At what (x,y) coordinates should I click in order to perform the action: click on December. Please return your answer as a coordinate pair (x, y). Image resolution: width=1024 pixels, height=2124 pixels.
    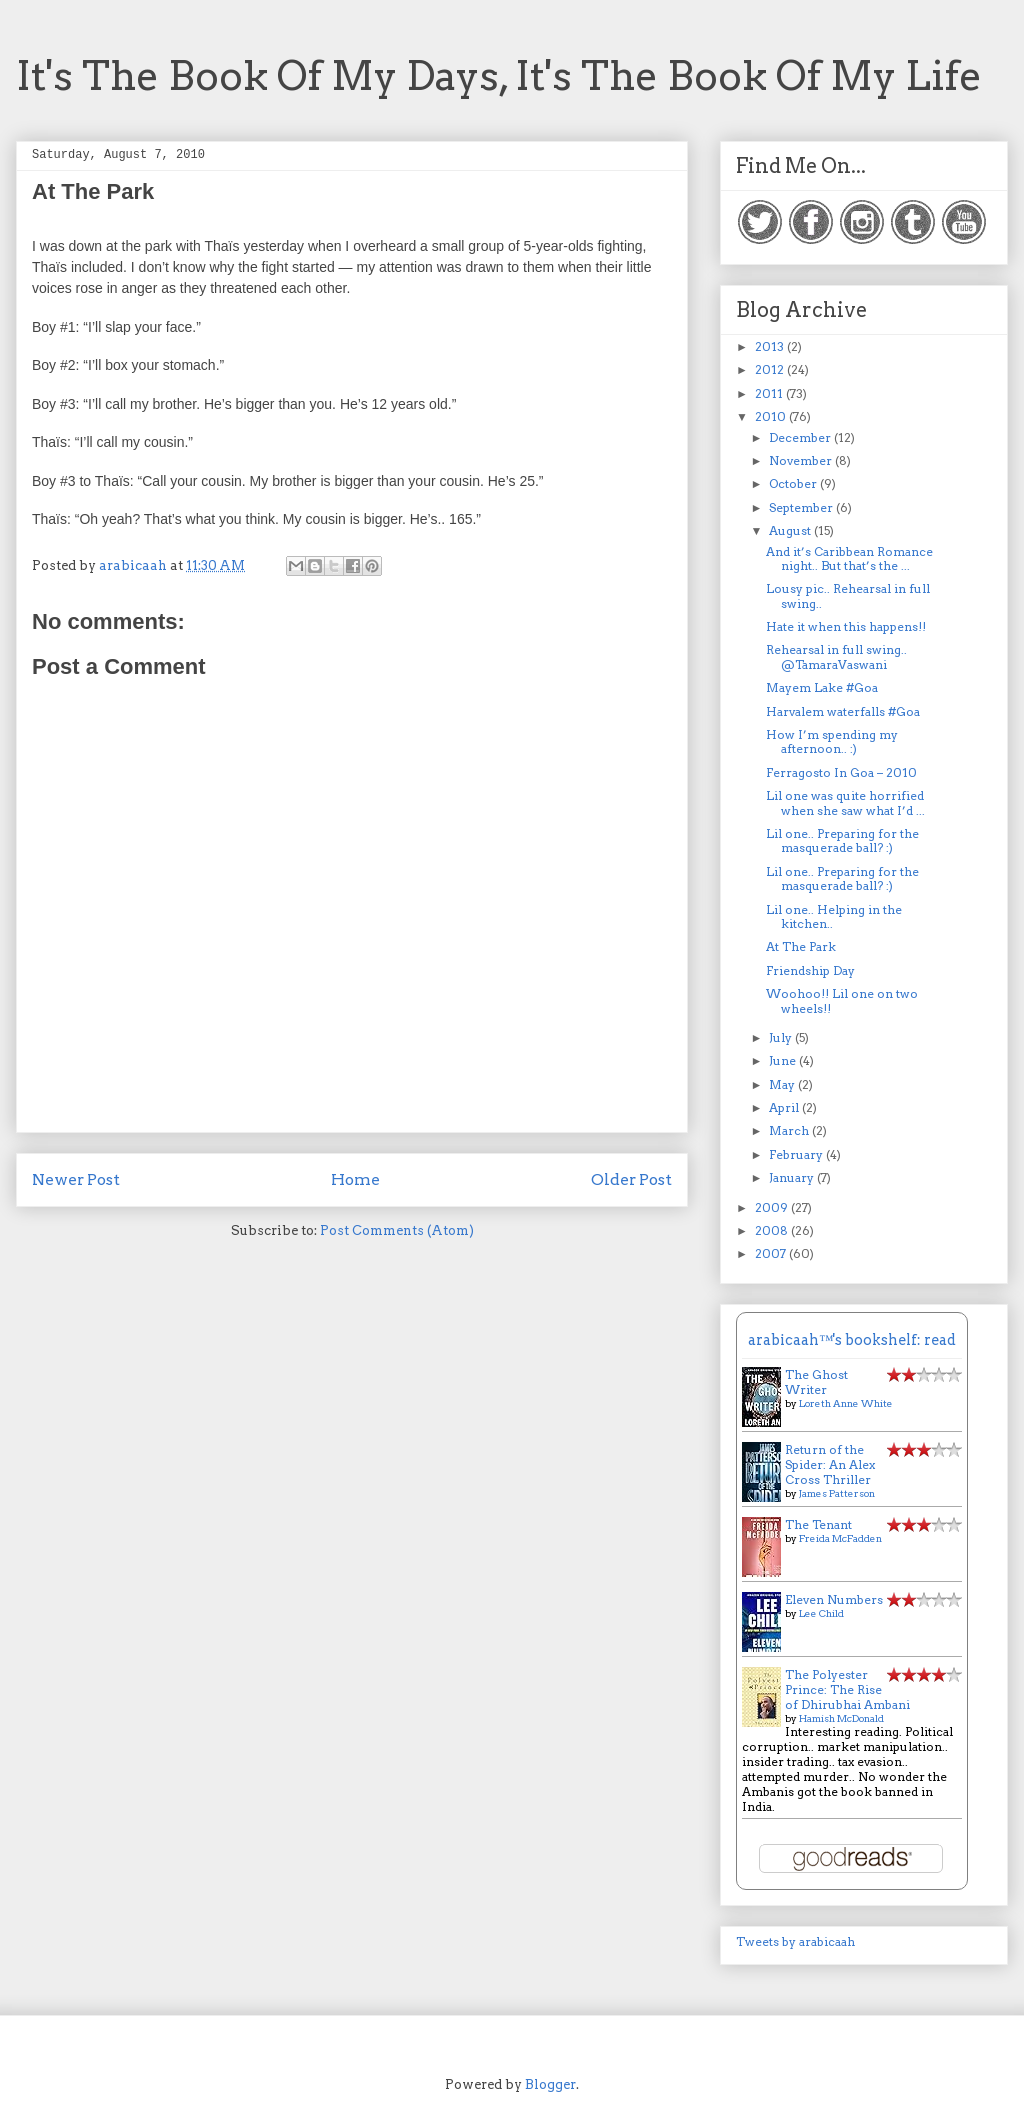
    Looking at the image, I should click on (801, 437).